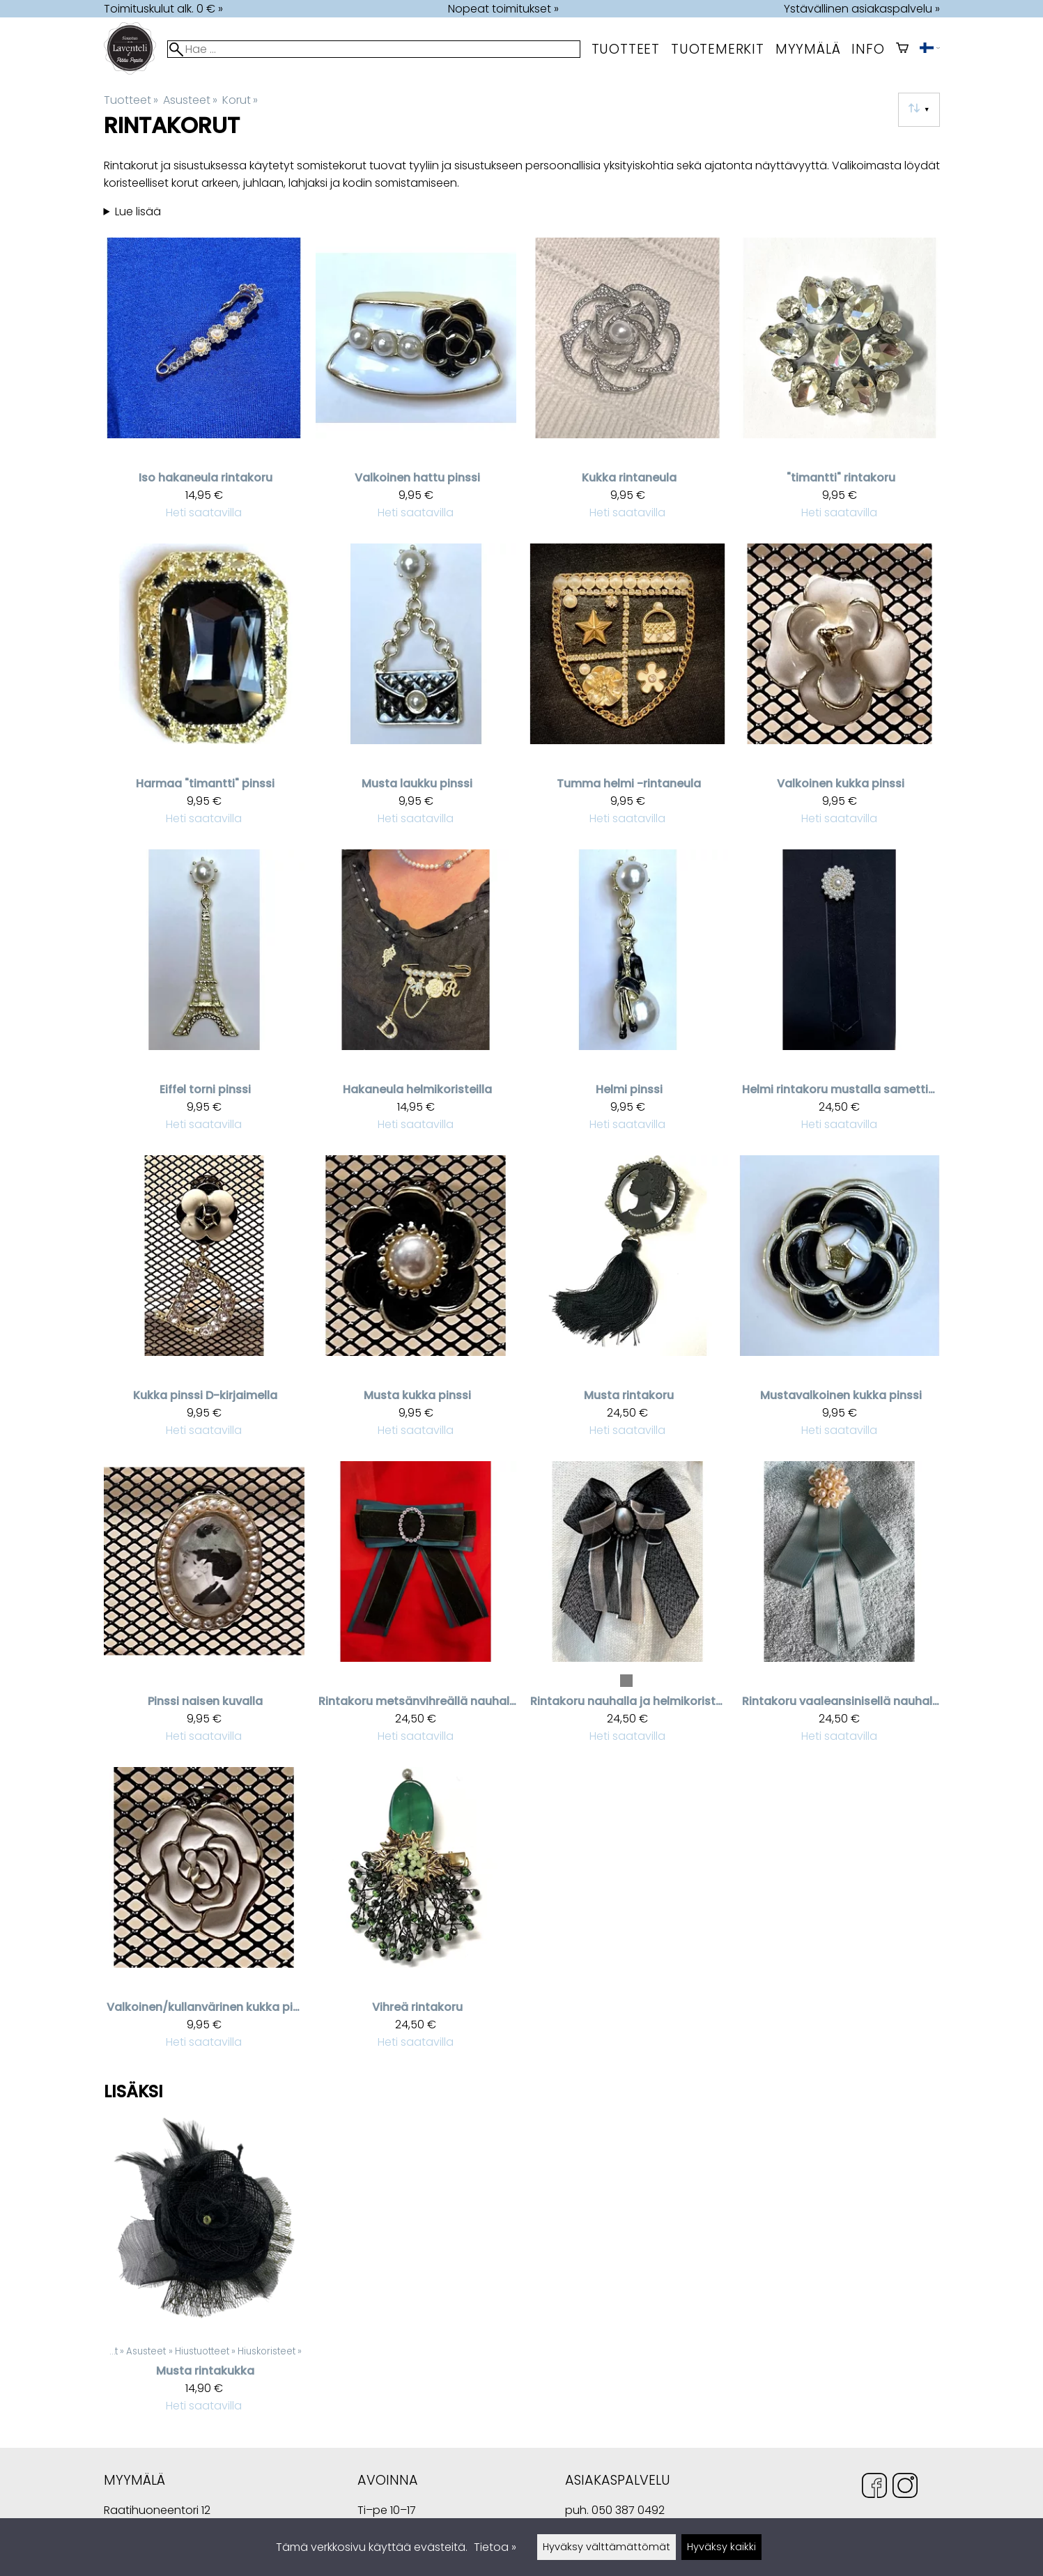 The image size is (1043, 2576). Describe the element at coordinates (626, 49) in the screenshot. I see `Tuotteet` at that location.